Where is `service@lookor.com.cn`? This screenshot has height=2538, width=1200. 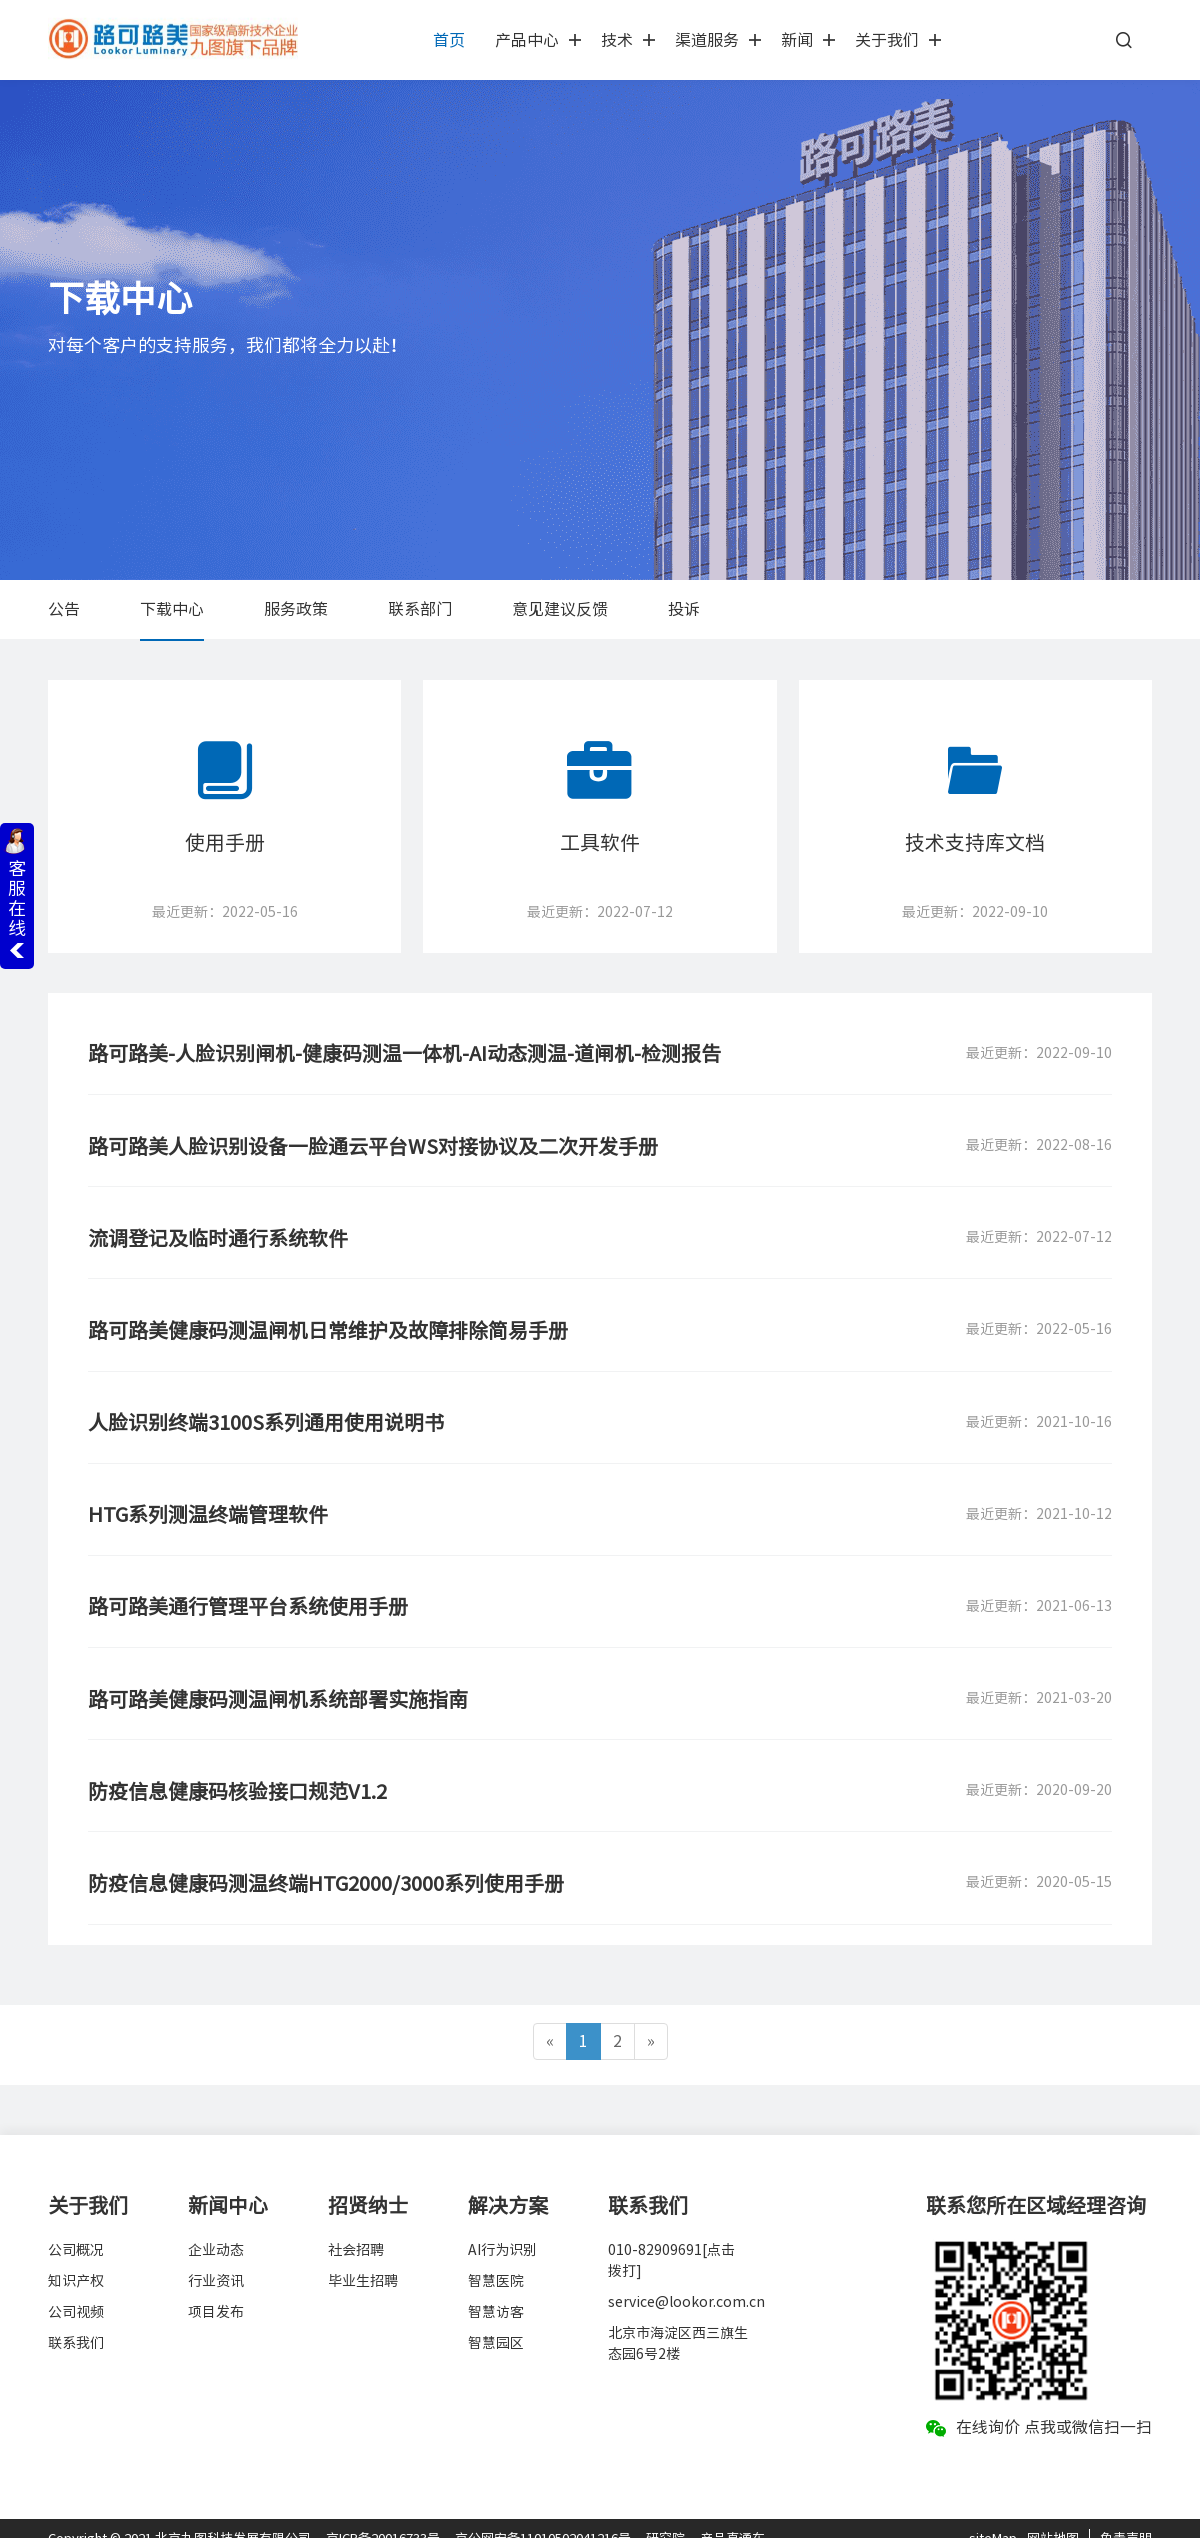 service@lookor.com.cn is located at coordinates (678, 2281).